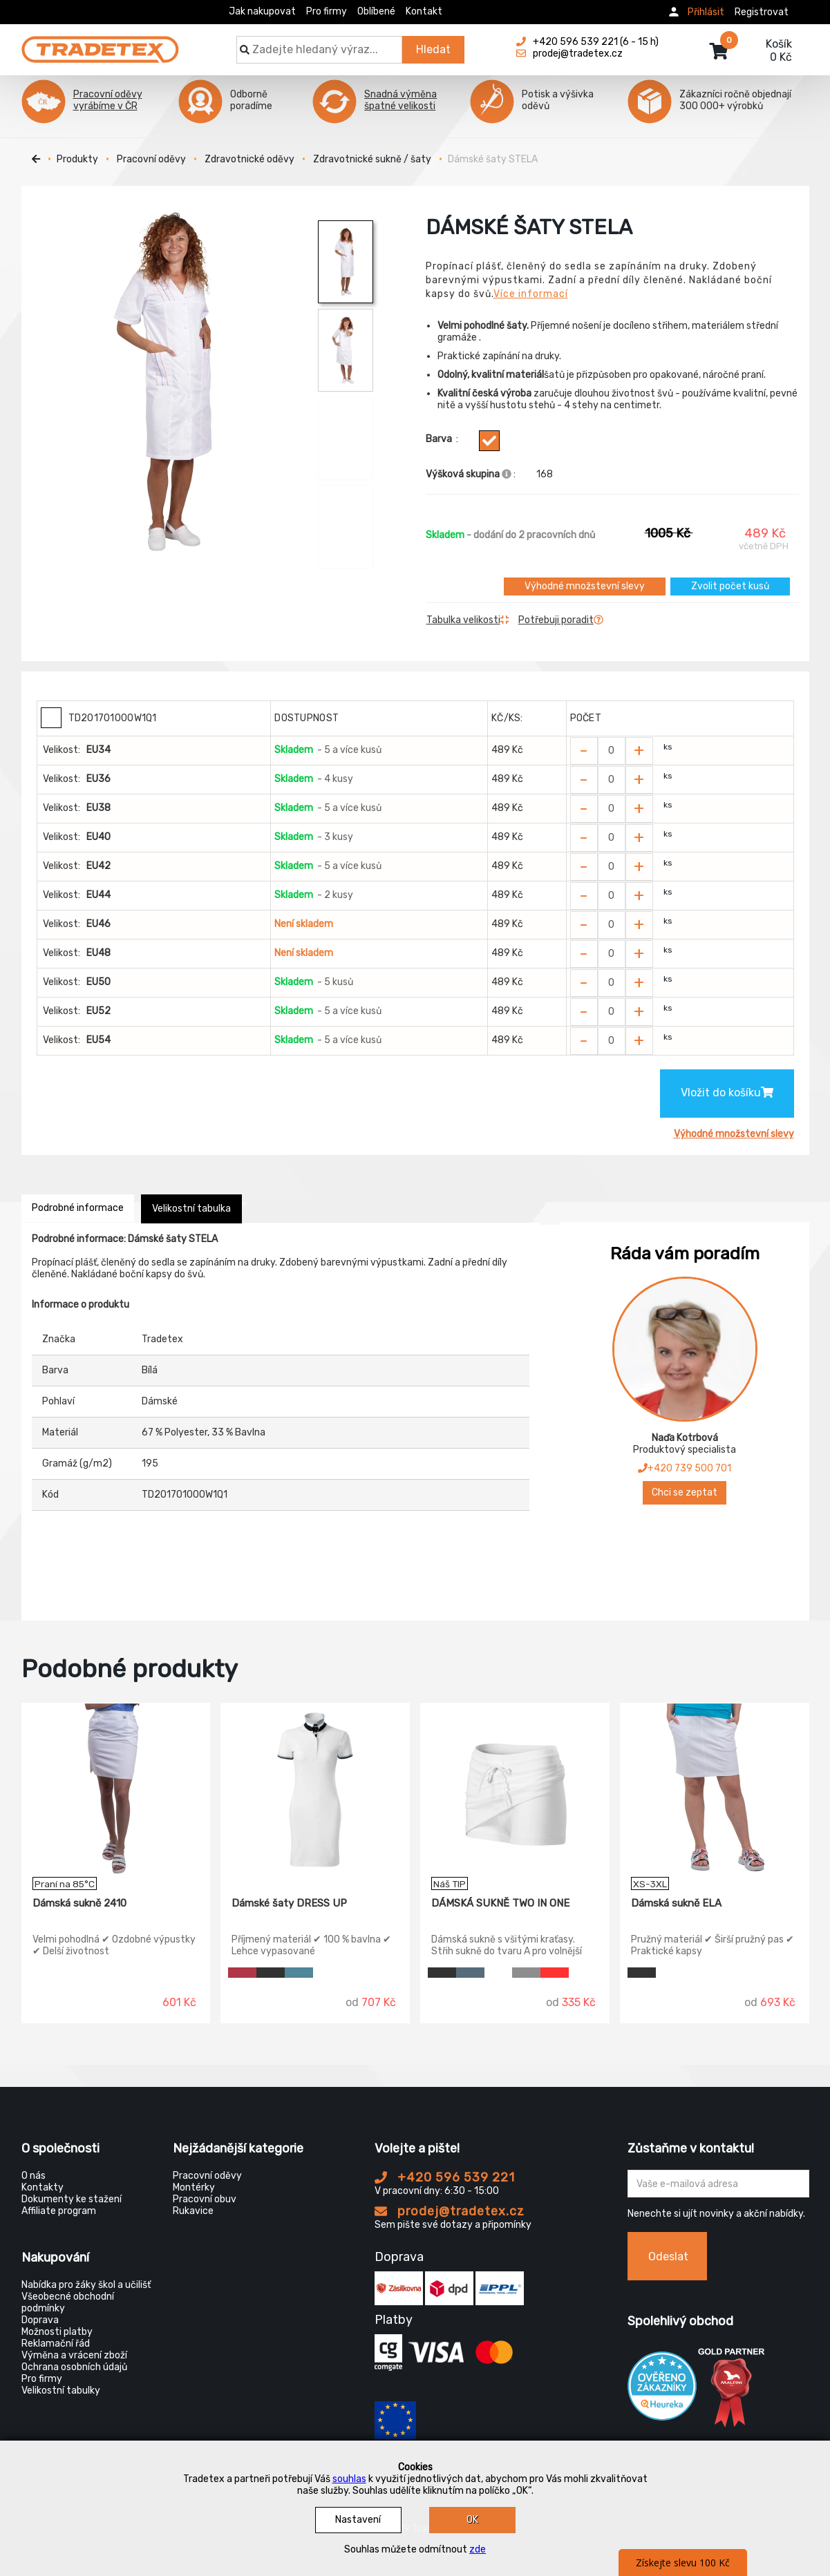  Describe the element at coordinates (194, 2187) in the screenshot. I see `Montérky` at that location.